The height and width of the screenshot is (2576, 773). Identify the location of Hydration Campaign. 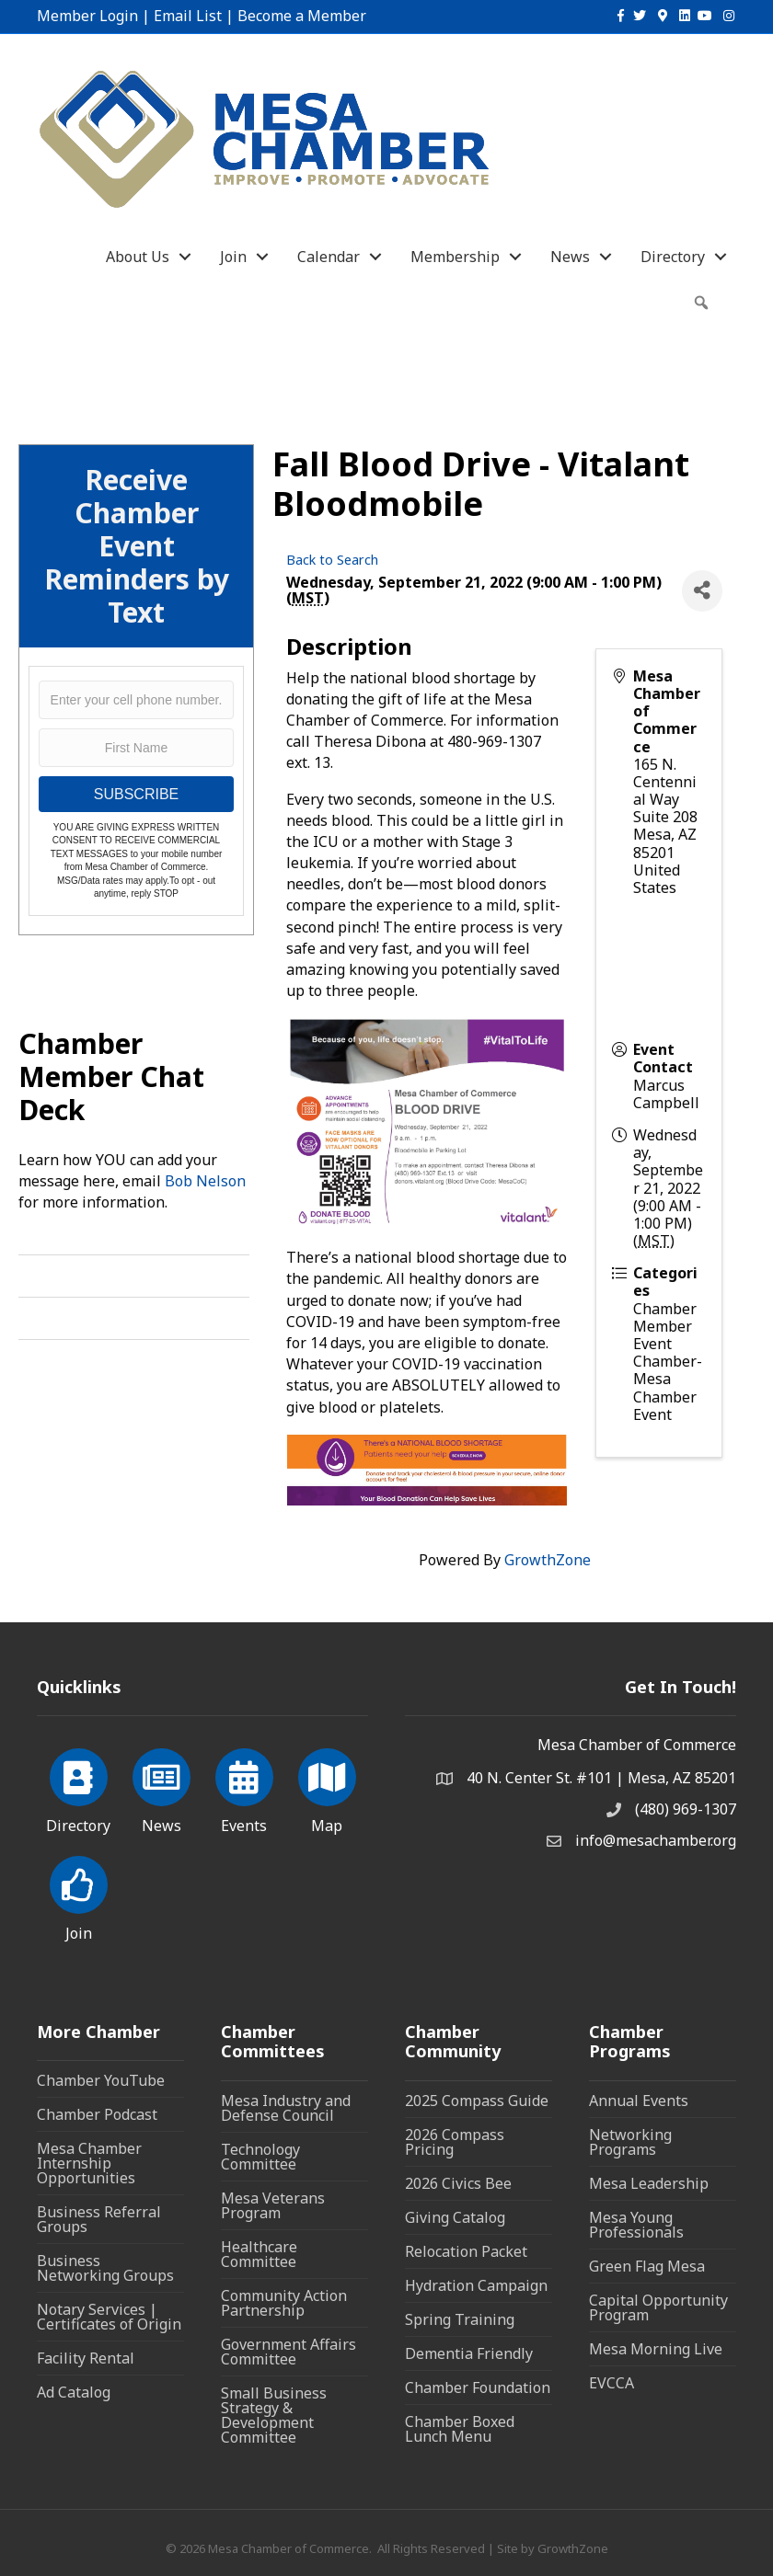
(476, 2285).